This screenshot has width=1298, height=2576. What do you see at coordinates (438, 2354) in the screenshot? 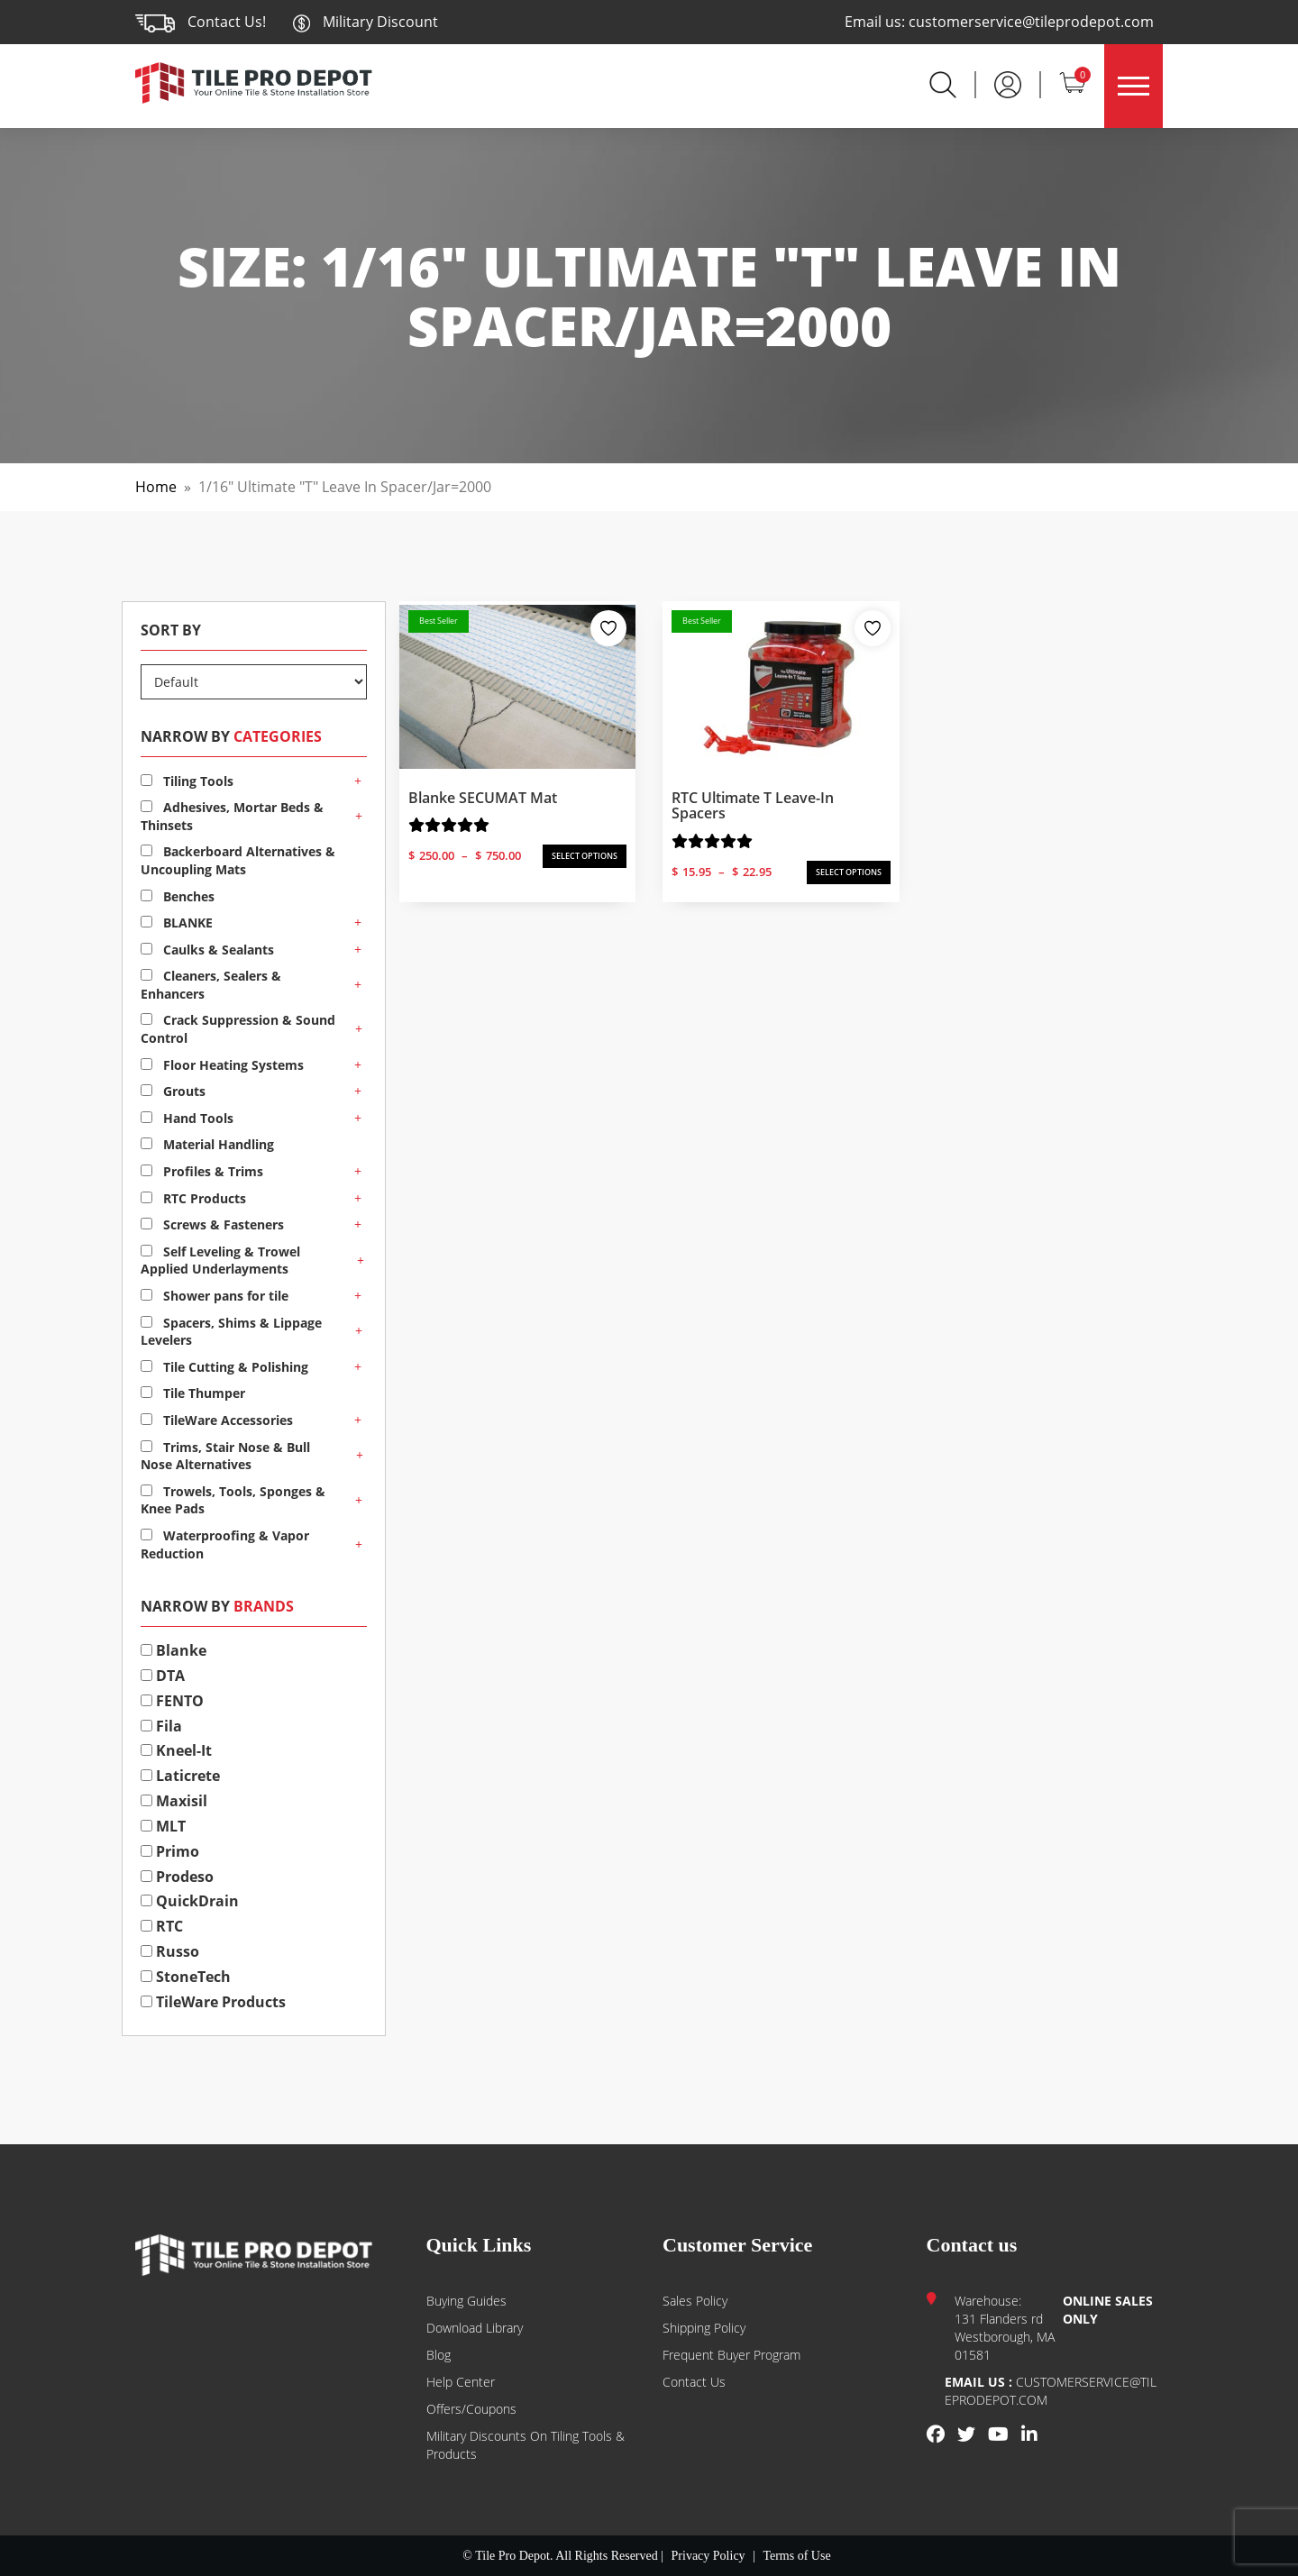
I see `Blog` at bounding box center [438, 2354].